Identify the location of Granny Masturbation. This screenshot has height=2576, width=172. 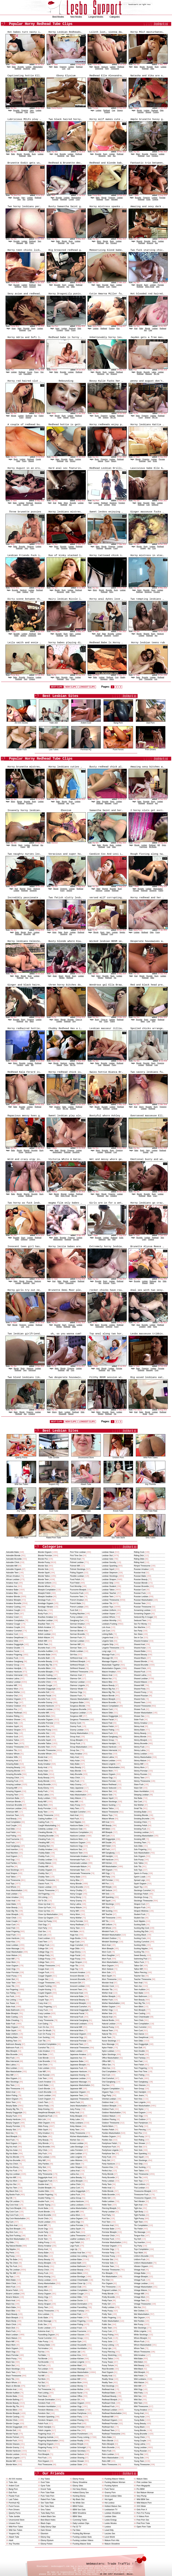
(79, 1733).